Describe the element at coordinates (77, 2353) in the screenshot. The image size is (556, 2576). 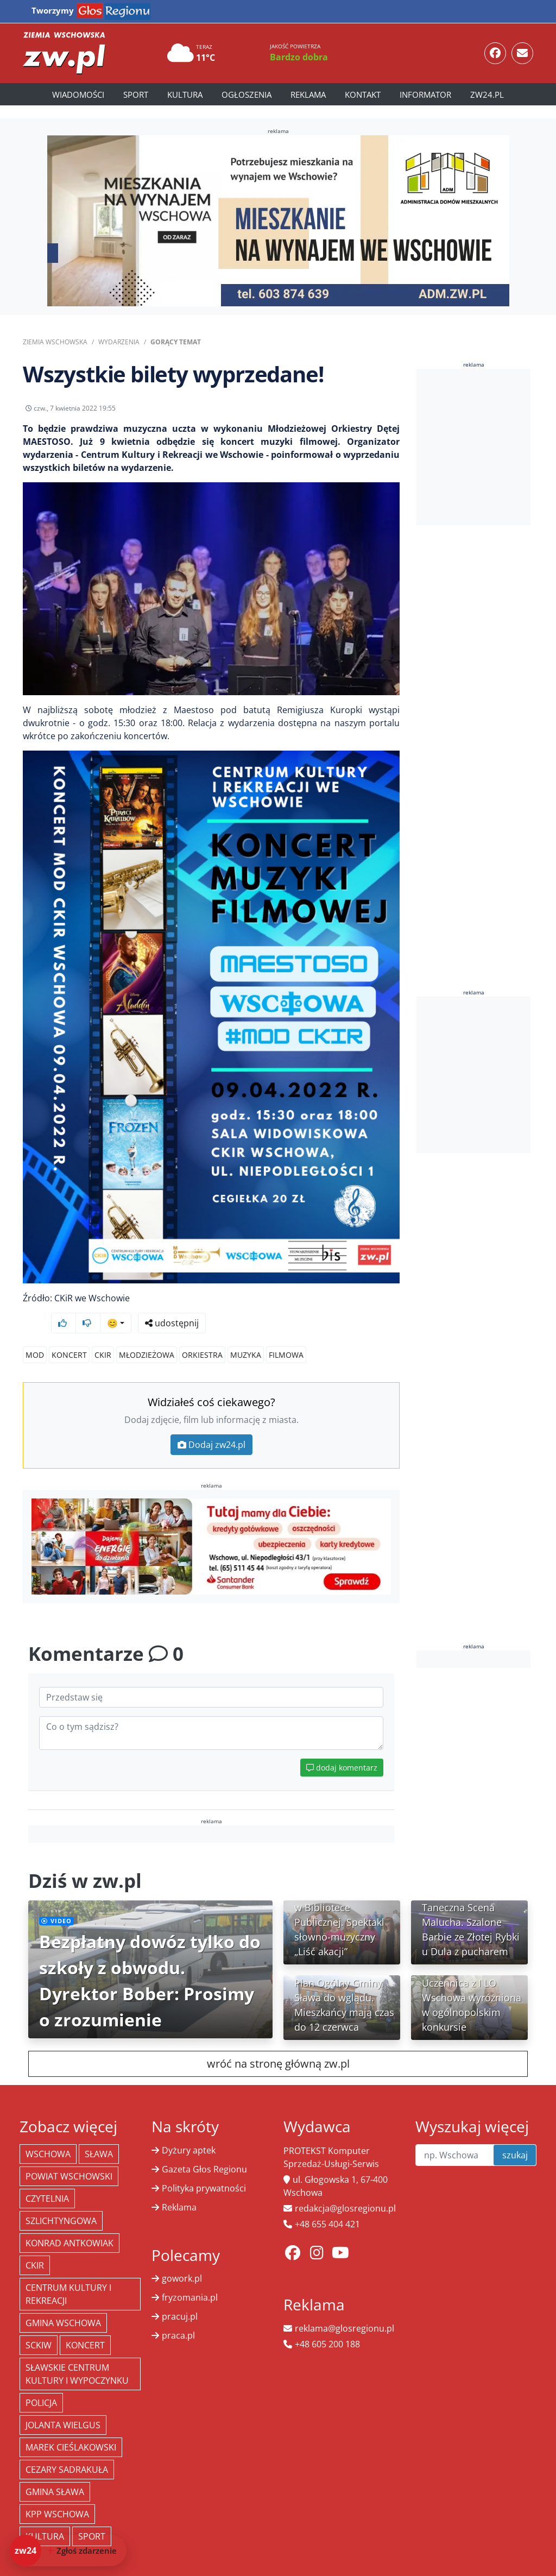
I see `Sławskie Centrum Kultury i Wypoczynku` at that location.